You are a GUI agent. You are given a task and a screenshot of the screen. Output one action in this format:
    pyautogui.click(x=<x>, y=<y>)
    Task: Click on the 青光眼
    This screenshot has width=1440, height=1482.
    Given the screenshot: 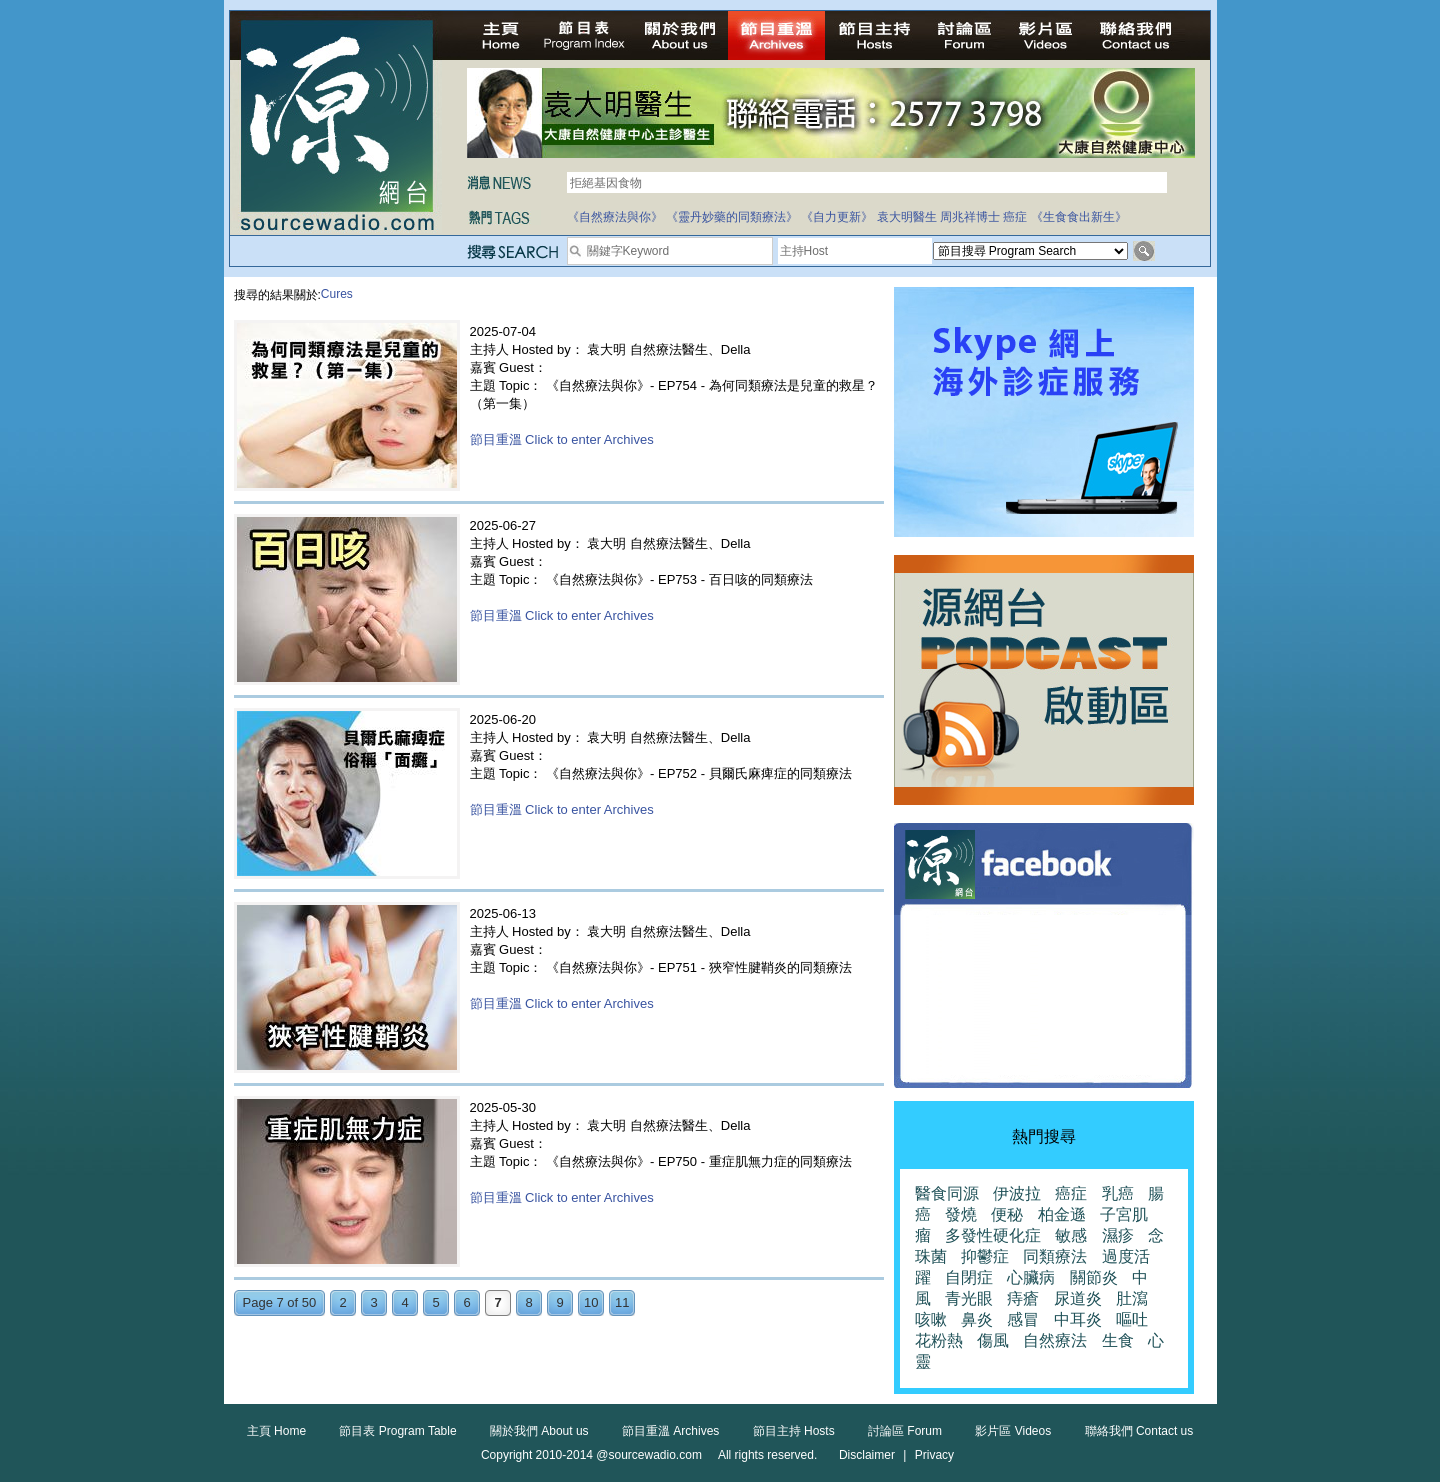 What is the action you would take?
    pyautogui.click(x=969, y=1298)
    